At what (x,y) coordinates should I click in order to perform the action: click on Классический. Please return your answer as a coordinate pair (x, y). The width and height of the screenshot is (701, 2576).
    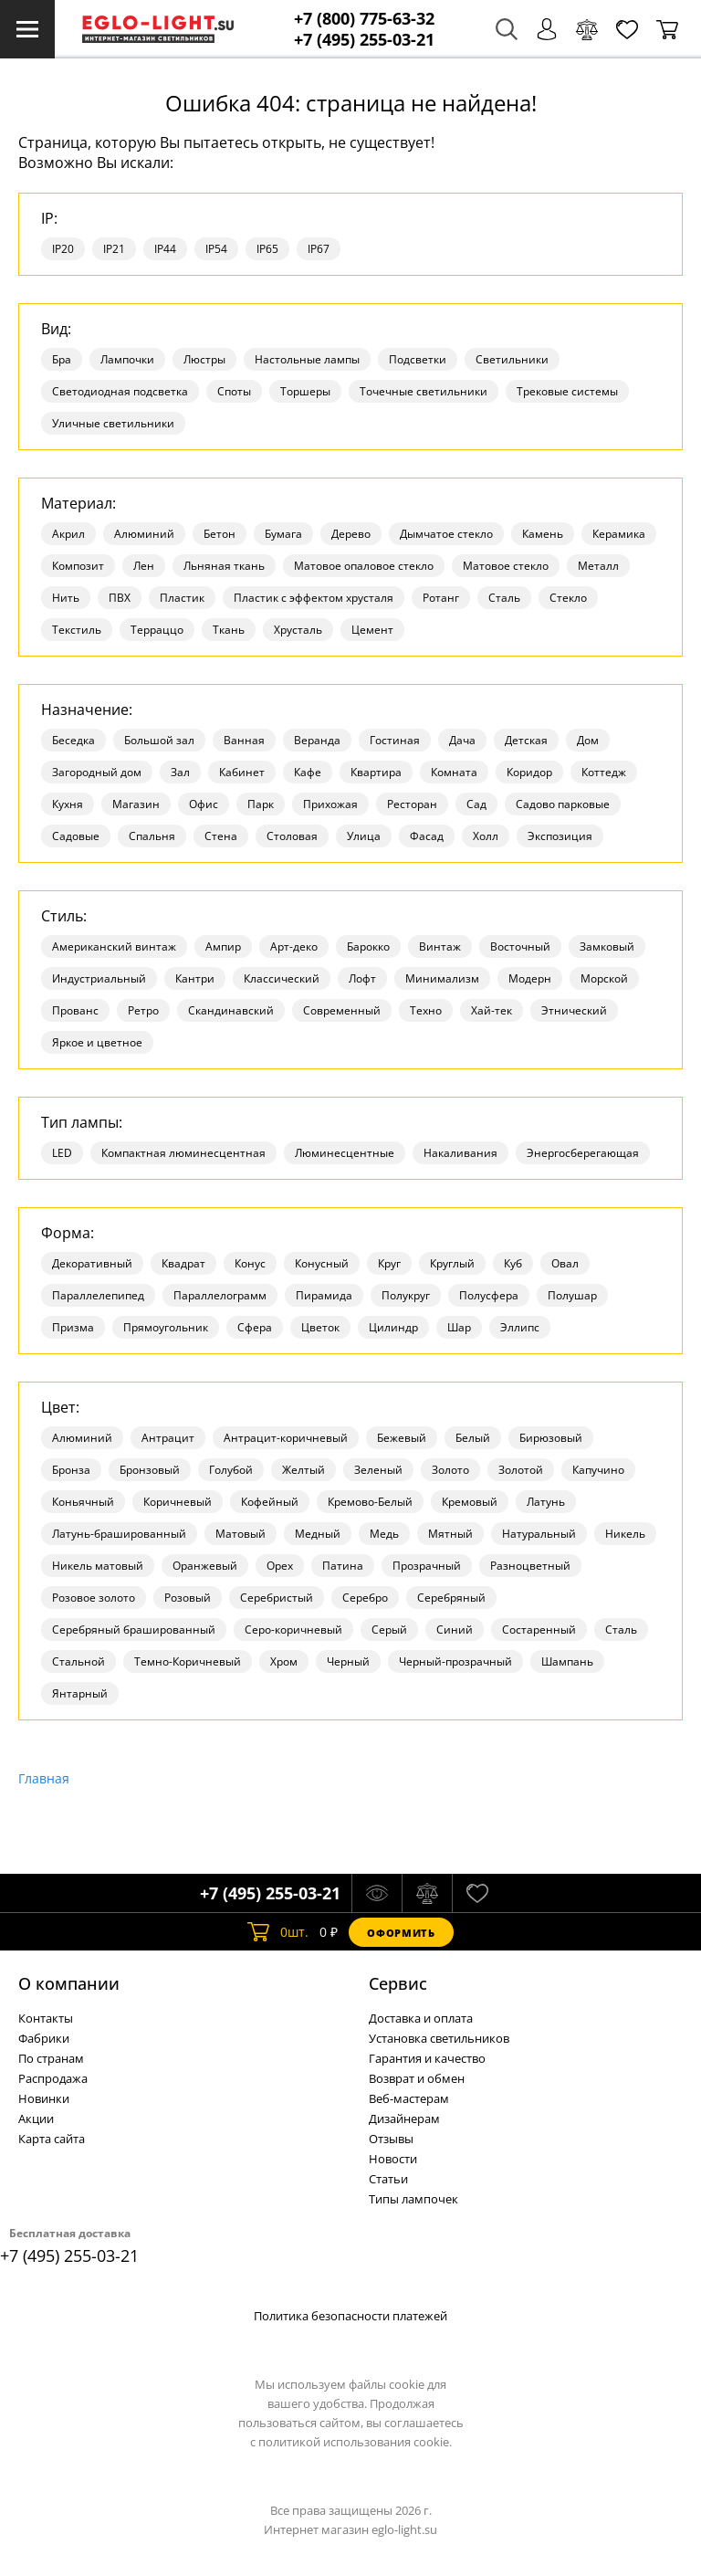
    Looking at the image, I should click on (281, 978).